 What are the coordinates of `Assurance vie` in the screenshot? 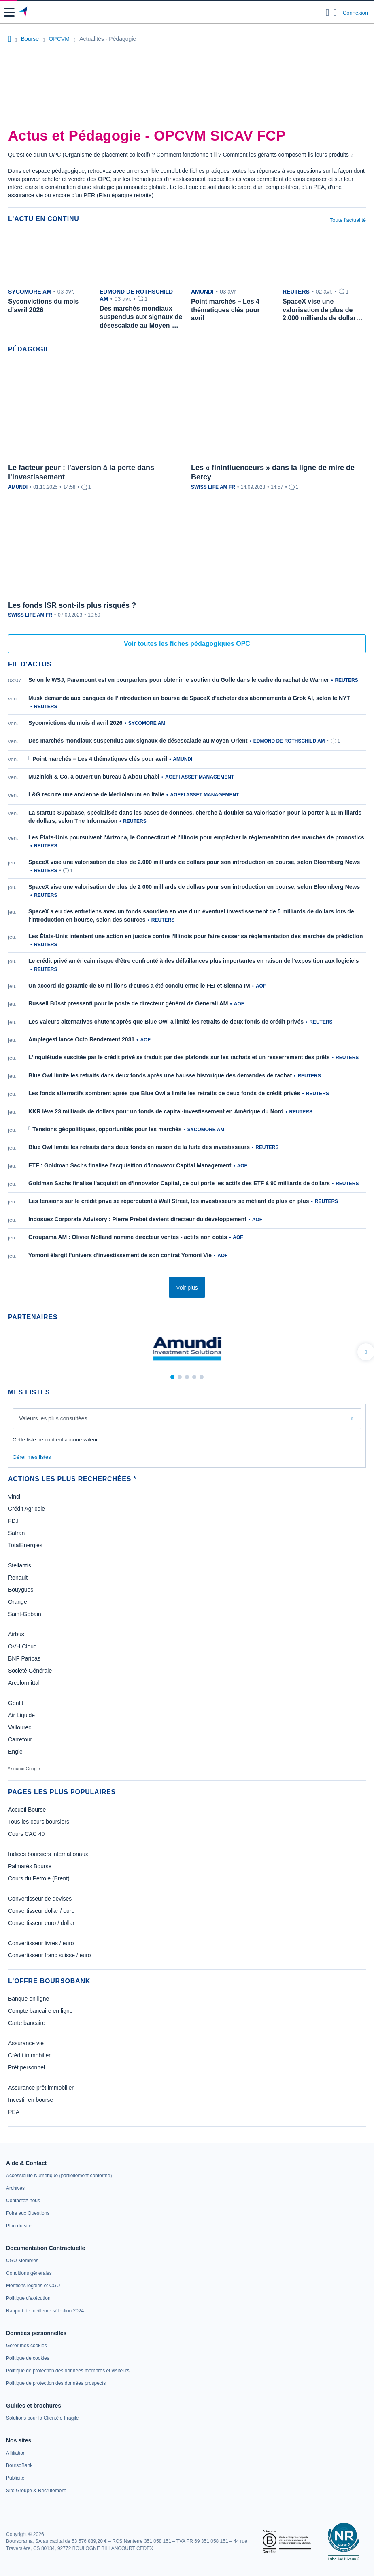 It's located at (26, 2043).